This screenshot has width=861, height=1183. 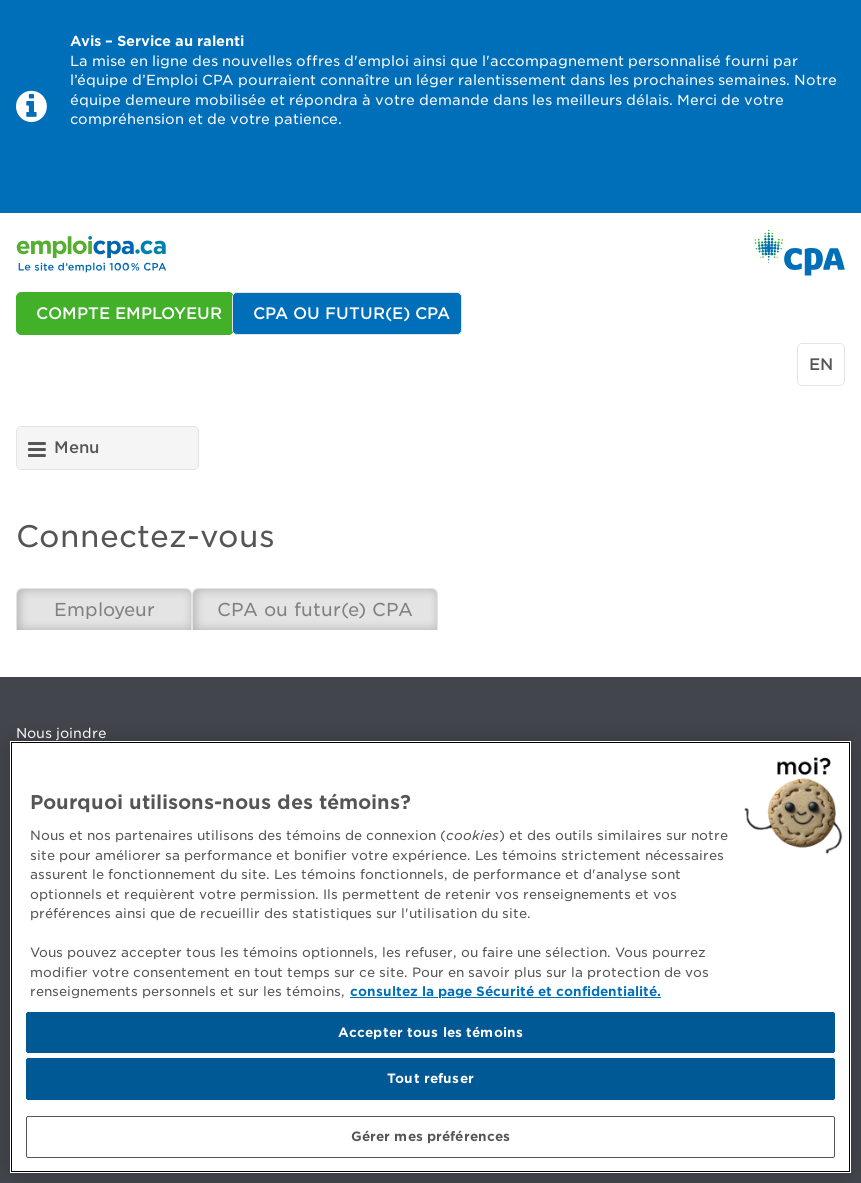 What do you see at coordinates (430, 1036) in the screenshot?
I see `Accepter tous les témoins` at bounding box center [430, 1036].